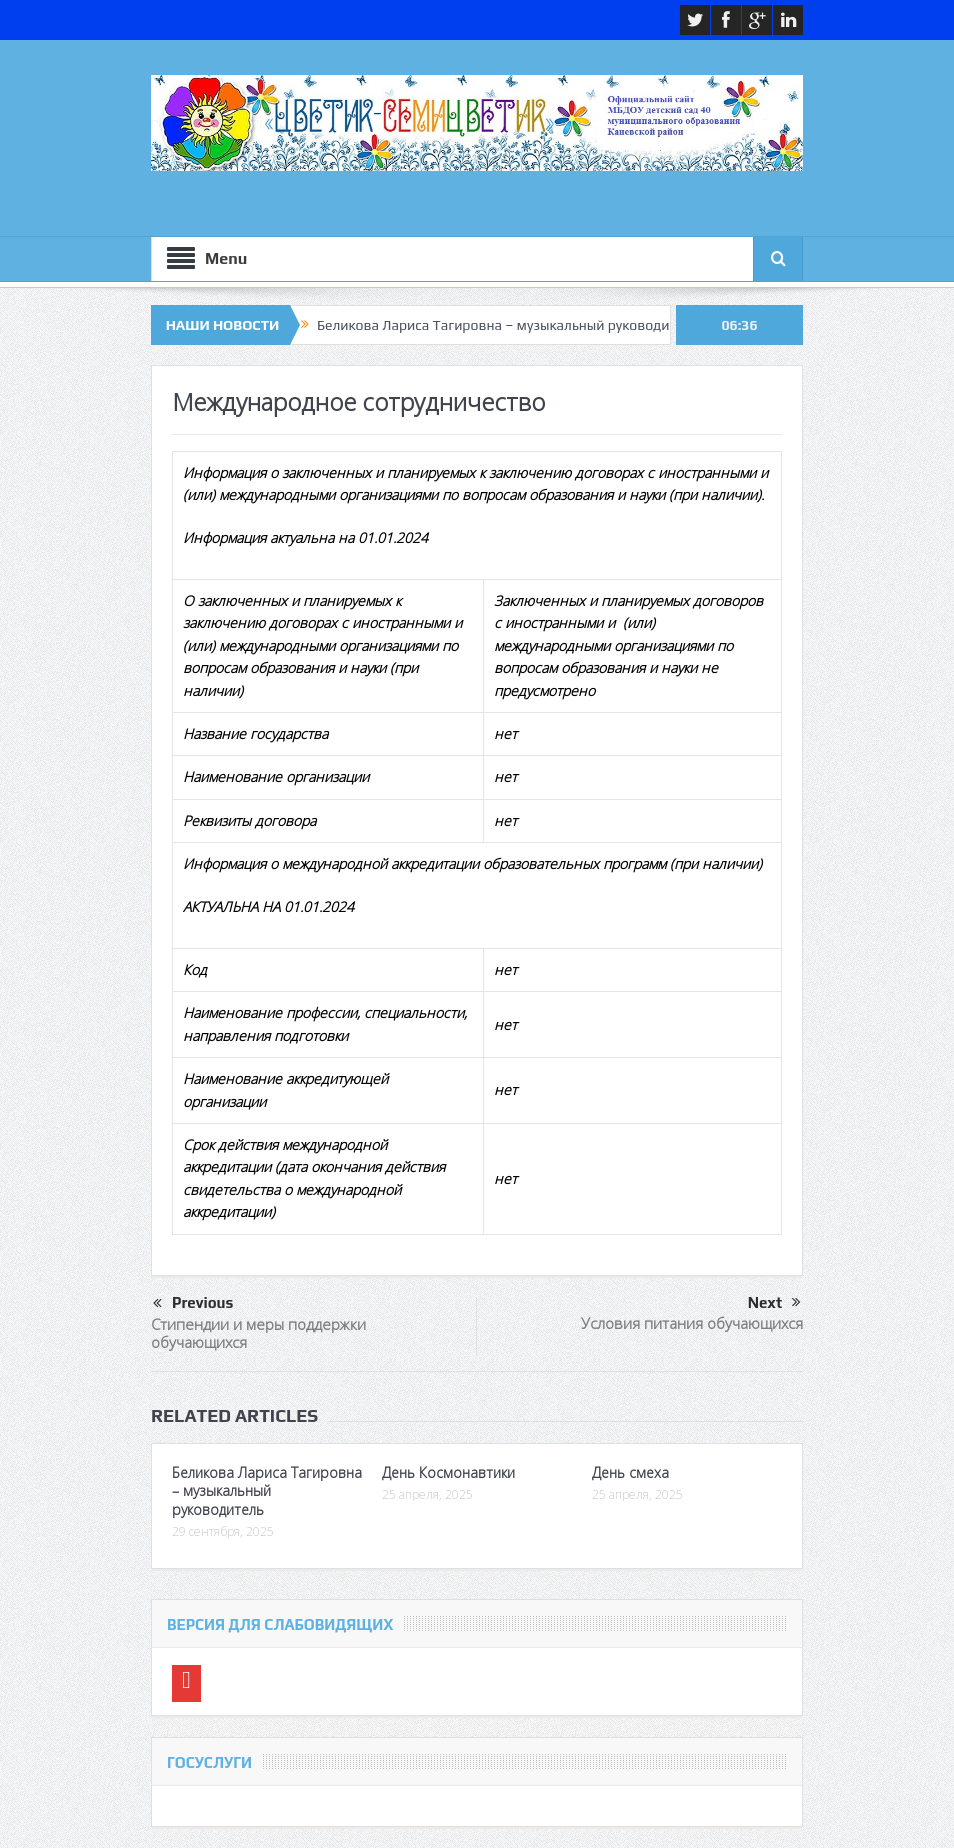 The image size is (954, 1848). Describe the element at coordinates (774, 1303) in the screenshot. I see `Next` at that location.